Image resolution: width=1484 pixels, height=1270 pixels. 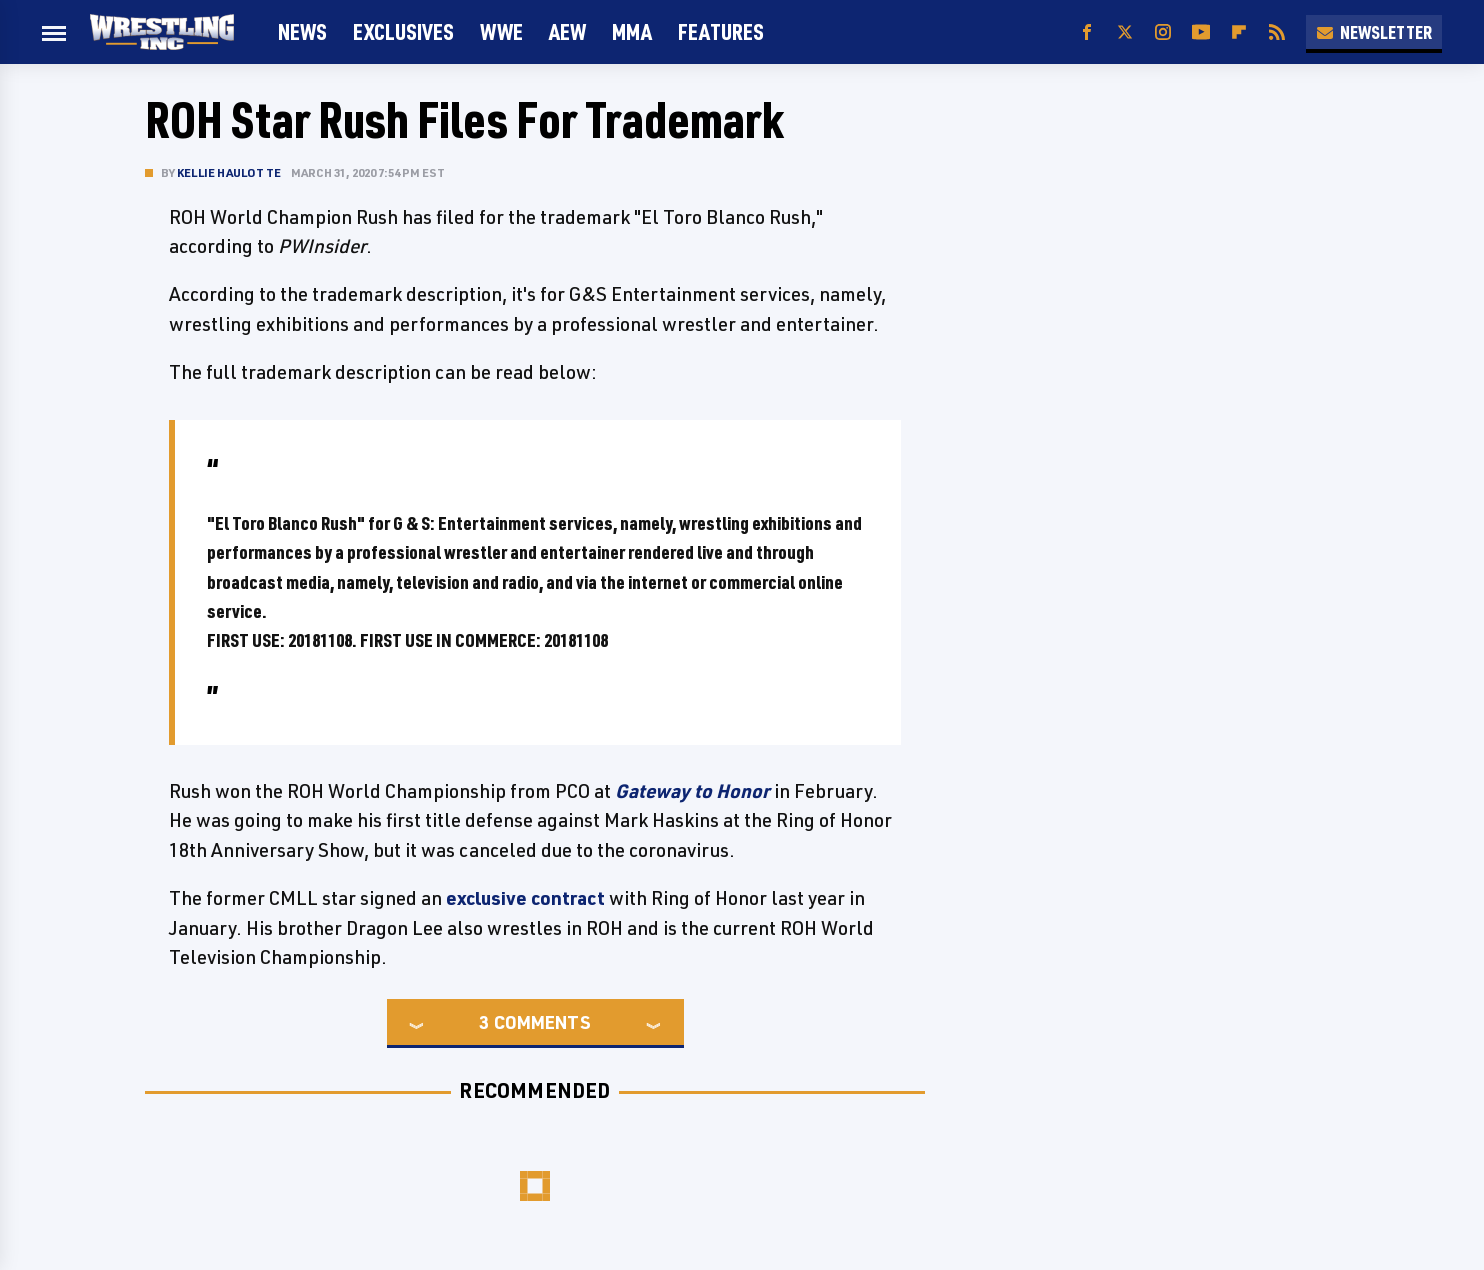 I want to click on [Twitter], so click(x=1125, y=32).